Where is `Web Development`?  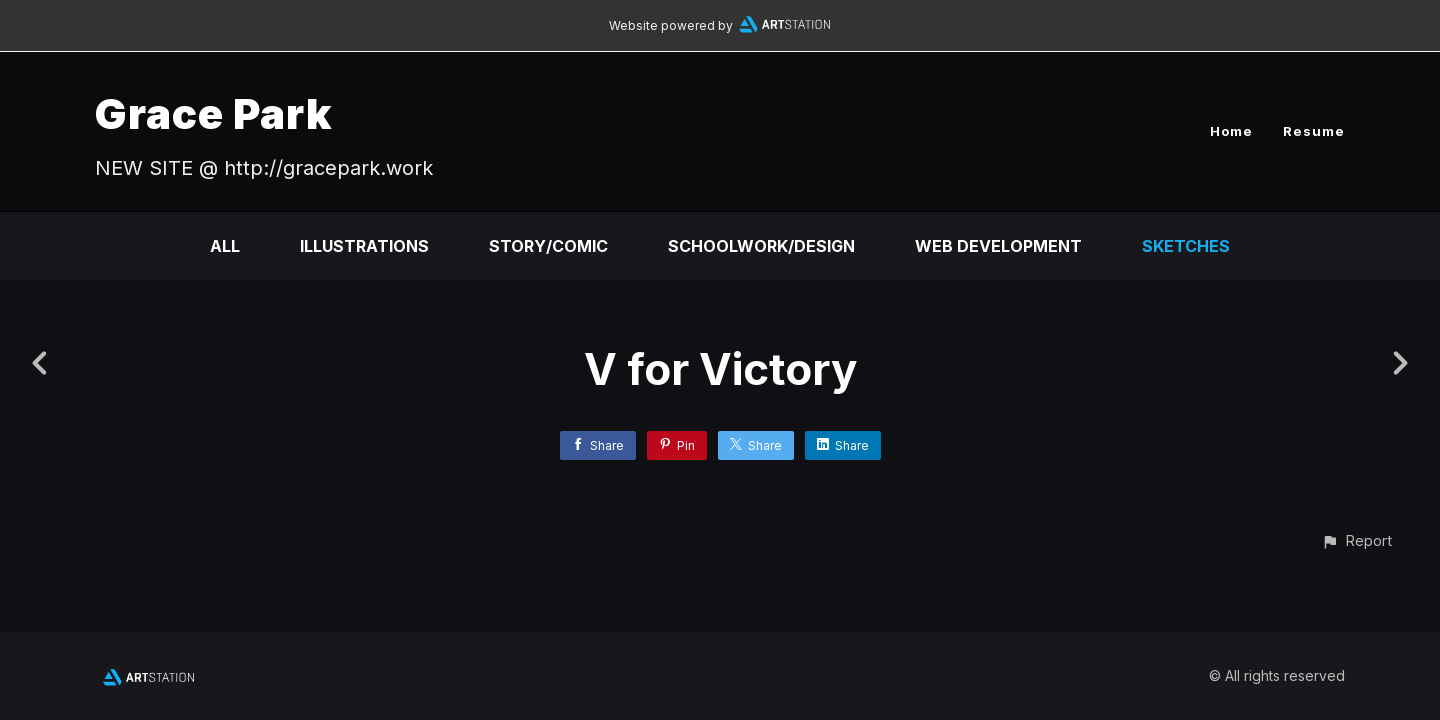 Web Development is located at coordinates (998, 246).